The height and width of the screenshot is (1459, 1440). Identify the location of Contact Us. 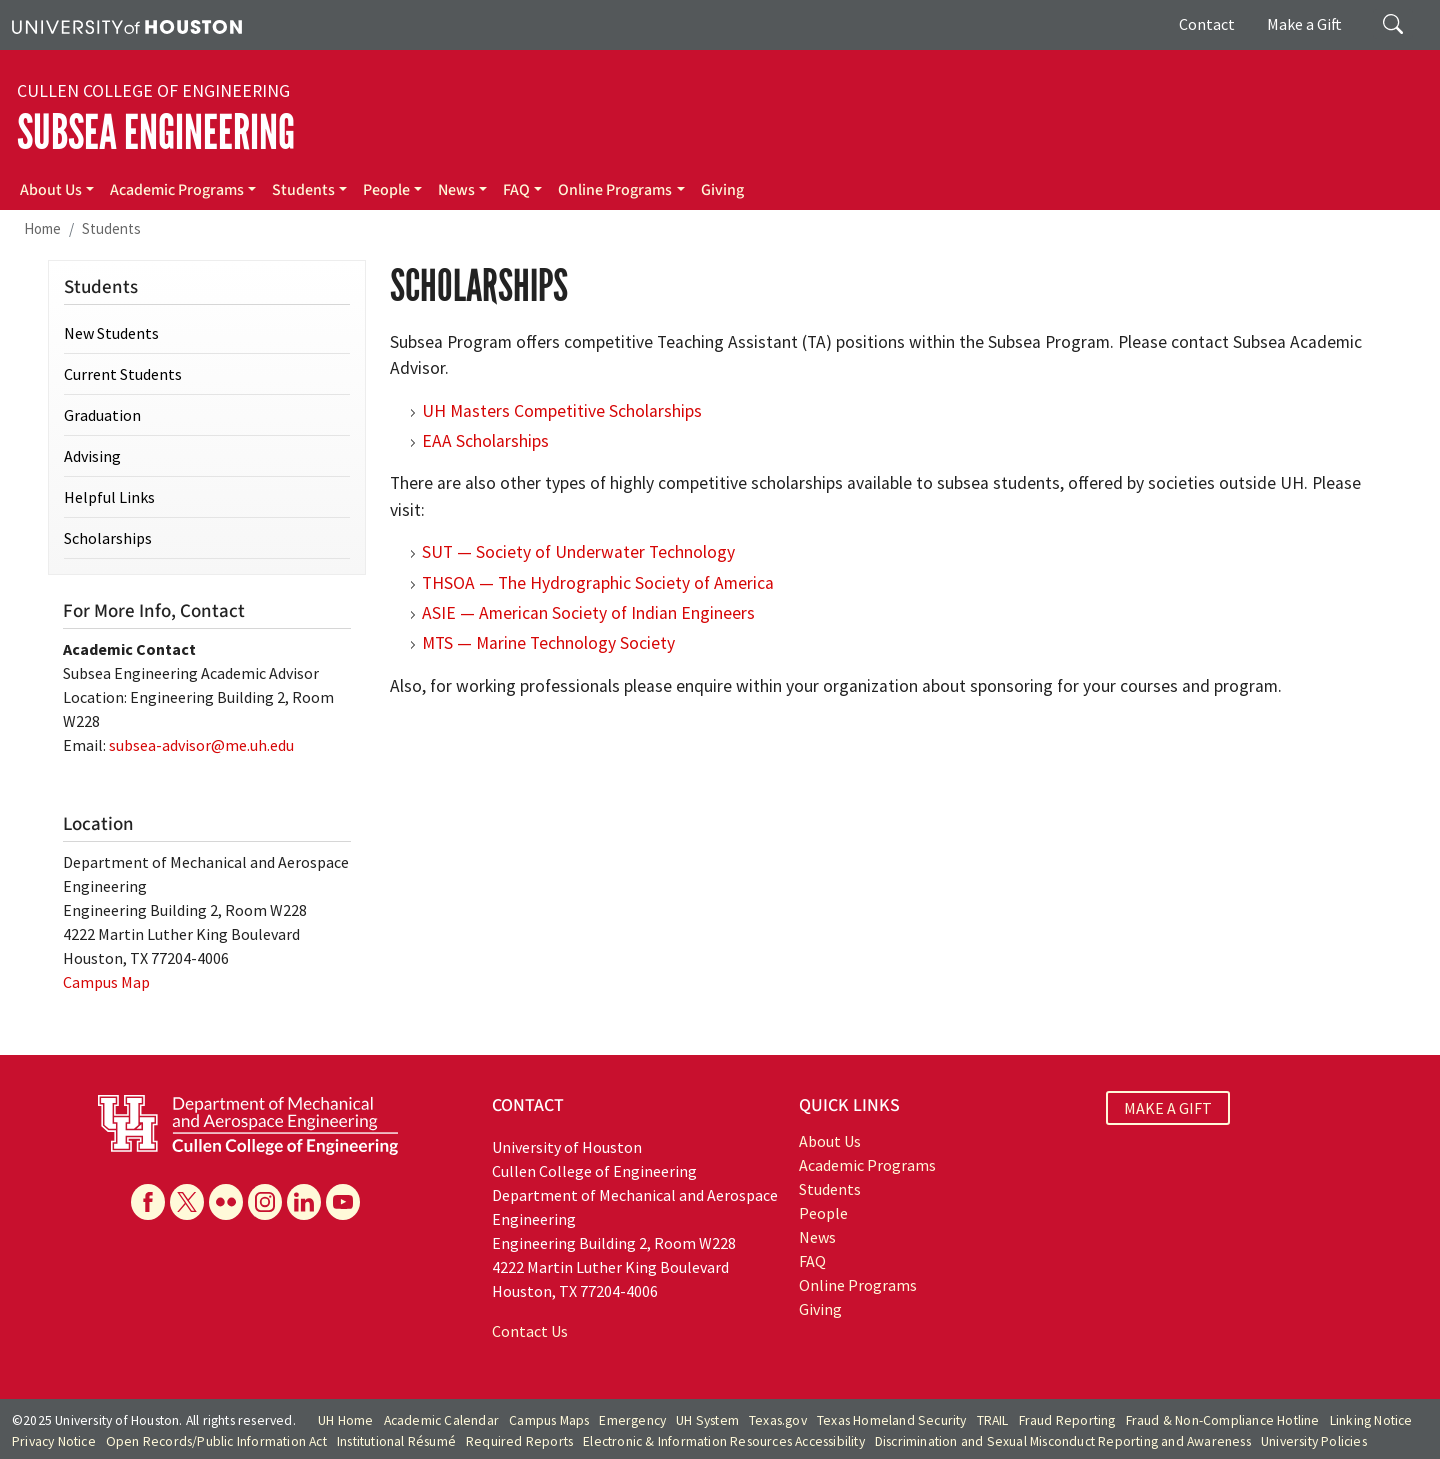
(530, 1331).